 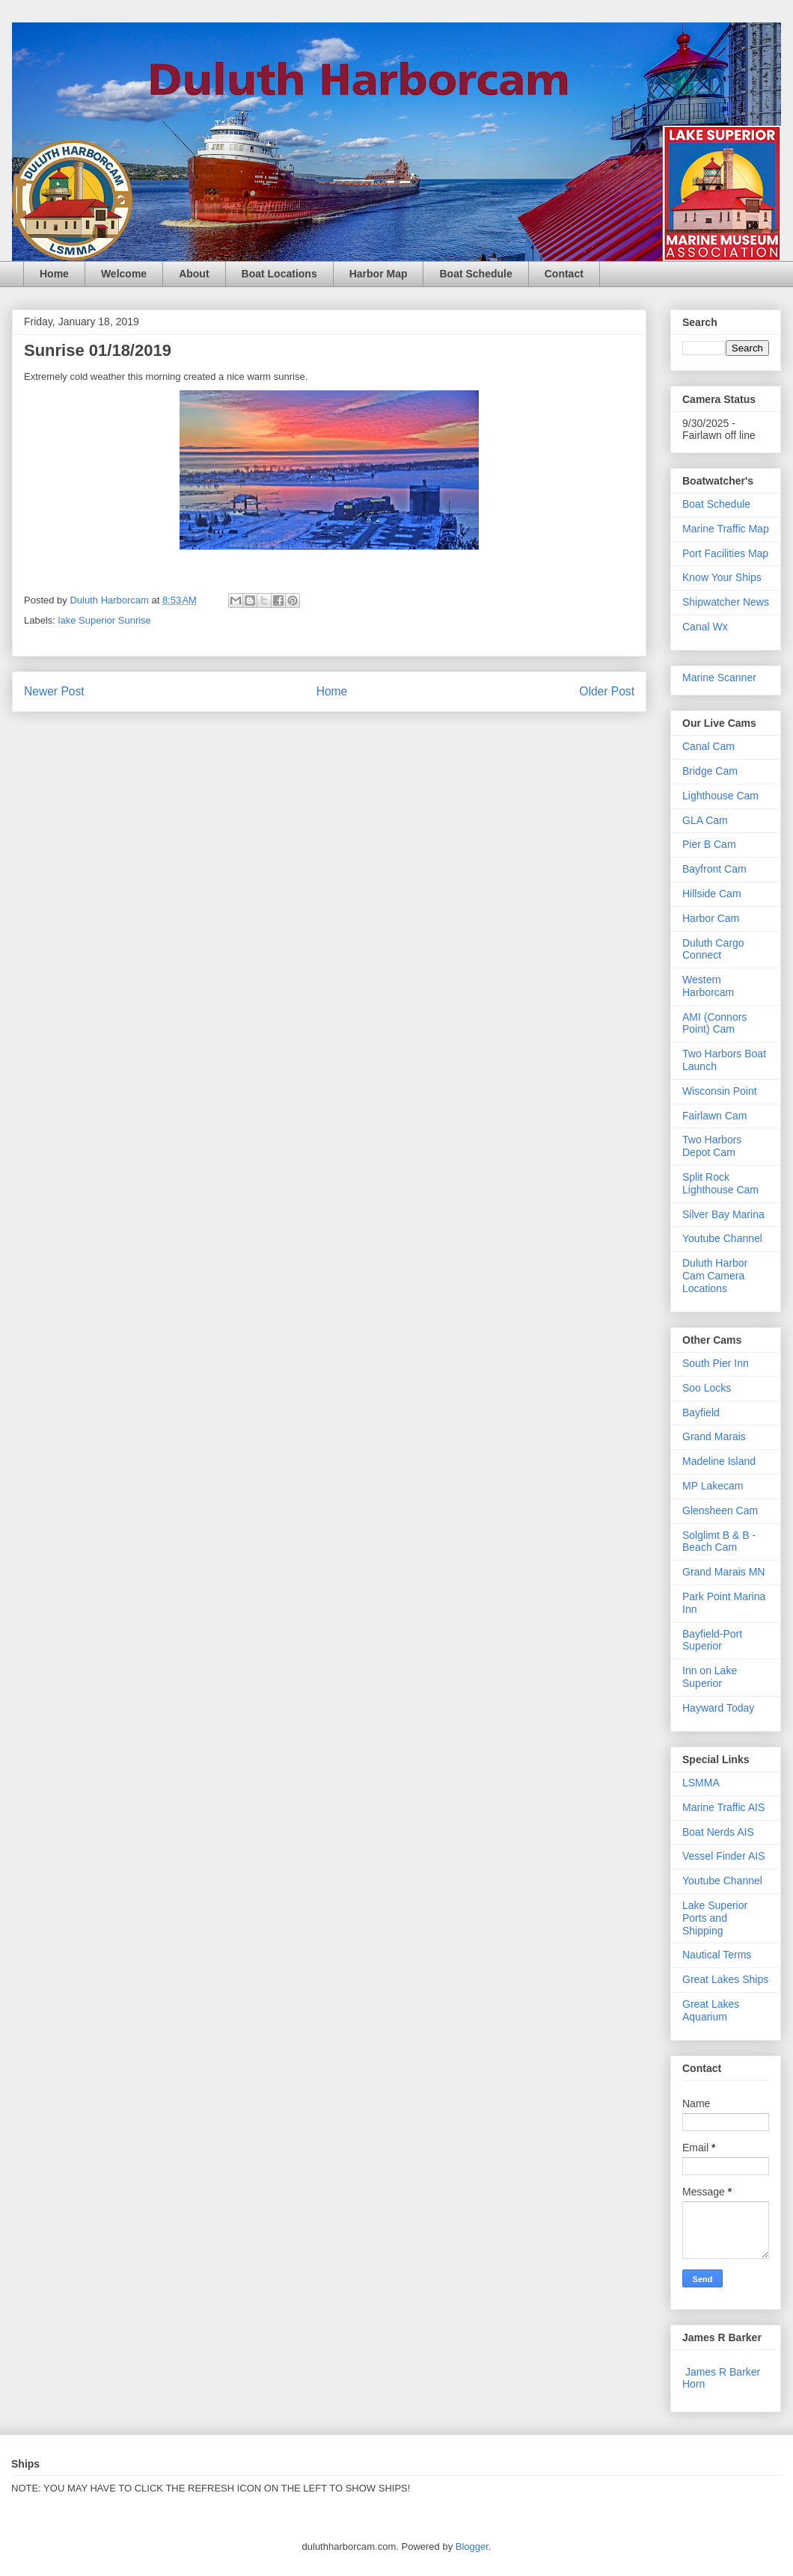 I want to click on Duluth Cargo Connect, so click(x=713, y=949).